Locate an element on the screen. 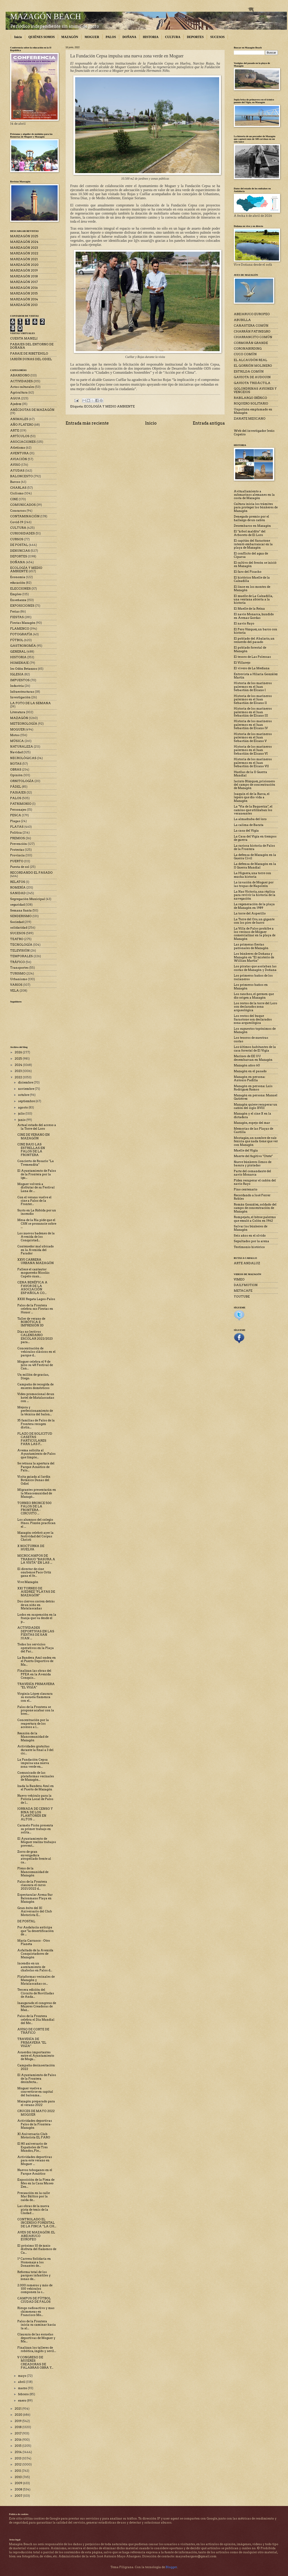  Actual estado del acceso a la Torre del Loro is located at coordinates (36, 1126).